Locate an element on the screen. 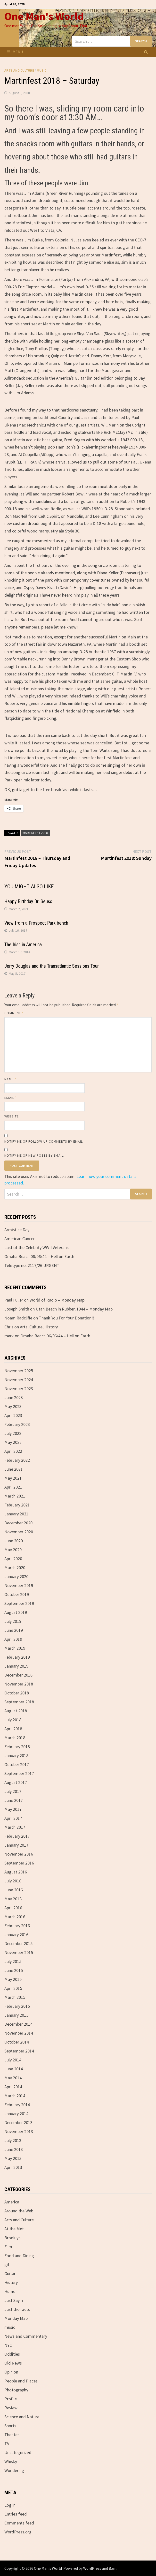 The width and height of the screenshot is (156, 2576). Photography is located at coordinates (16, 2390).